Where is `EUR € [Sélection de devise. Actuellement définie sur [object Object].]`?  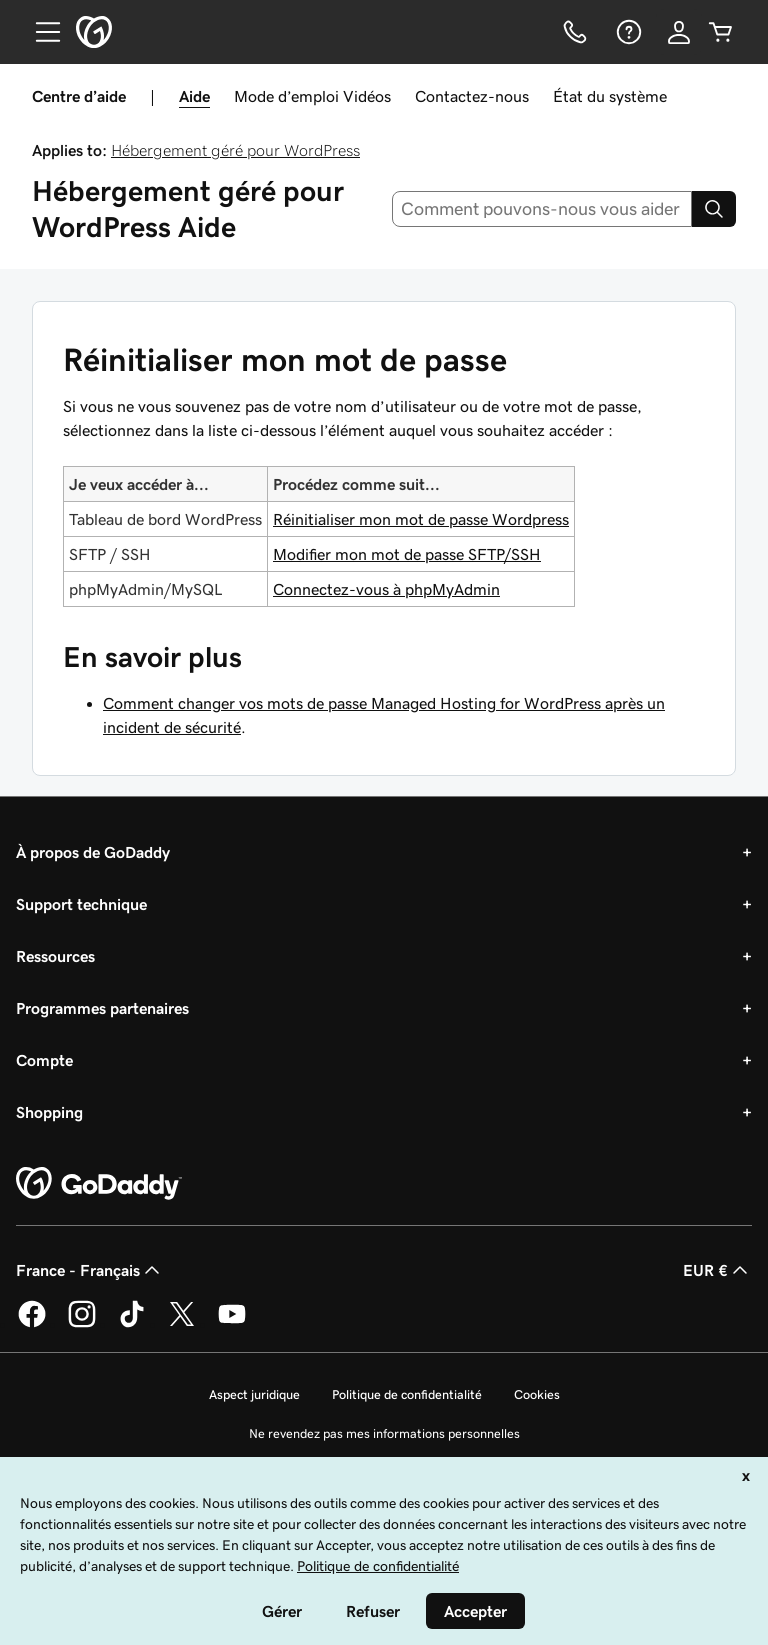 EUR € [Sélection de devise. Actuellement définie sur [object Object].] is located at coordinates (717, 1270).